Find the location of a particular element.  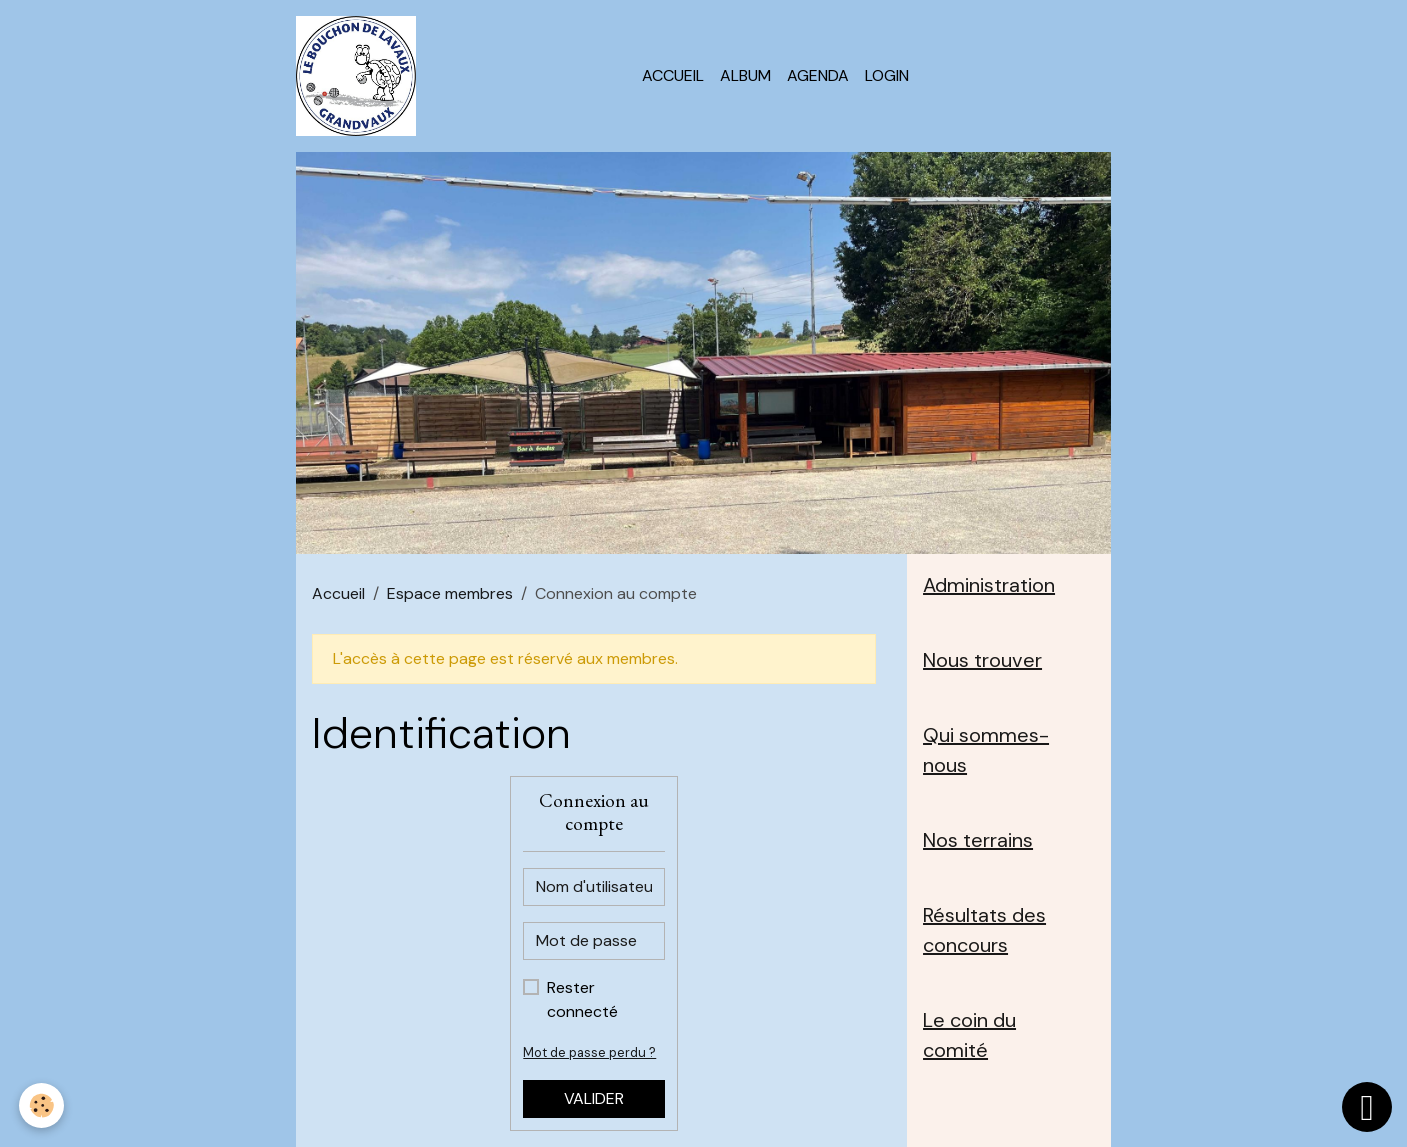

[Scroll top] is located at coordinates (1367, 1107).